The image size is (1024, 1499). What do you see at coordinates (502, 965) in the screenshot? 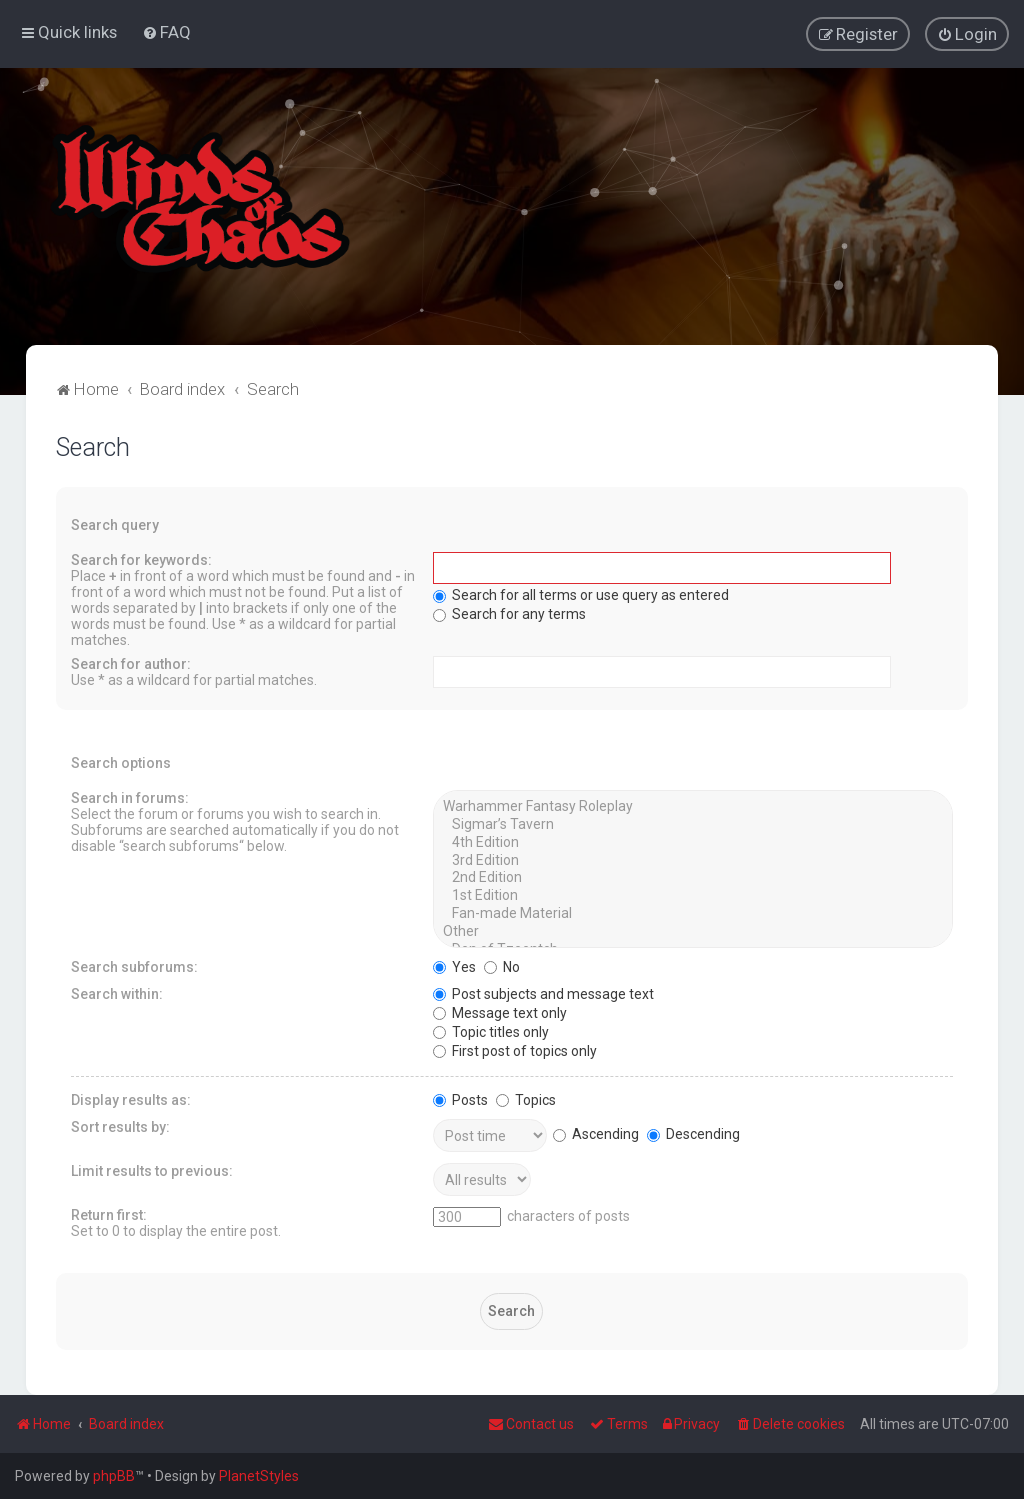
I see `No` at bounding box center [502, 965].